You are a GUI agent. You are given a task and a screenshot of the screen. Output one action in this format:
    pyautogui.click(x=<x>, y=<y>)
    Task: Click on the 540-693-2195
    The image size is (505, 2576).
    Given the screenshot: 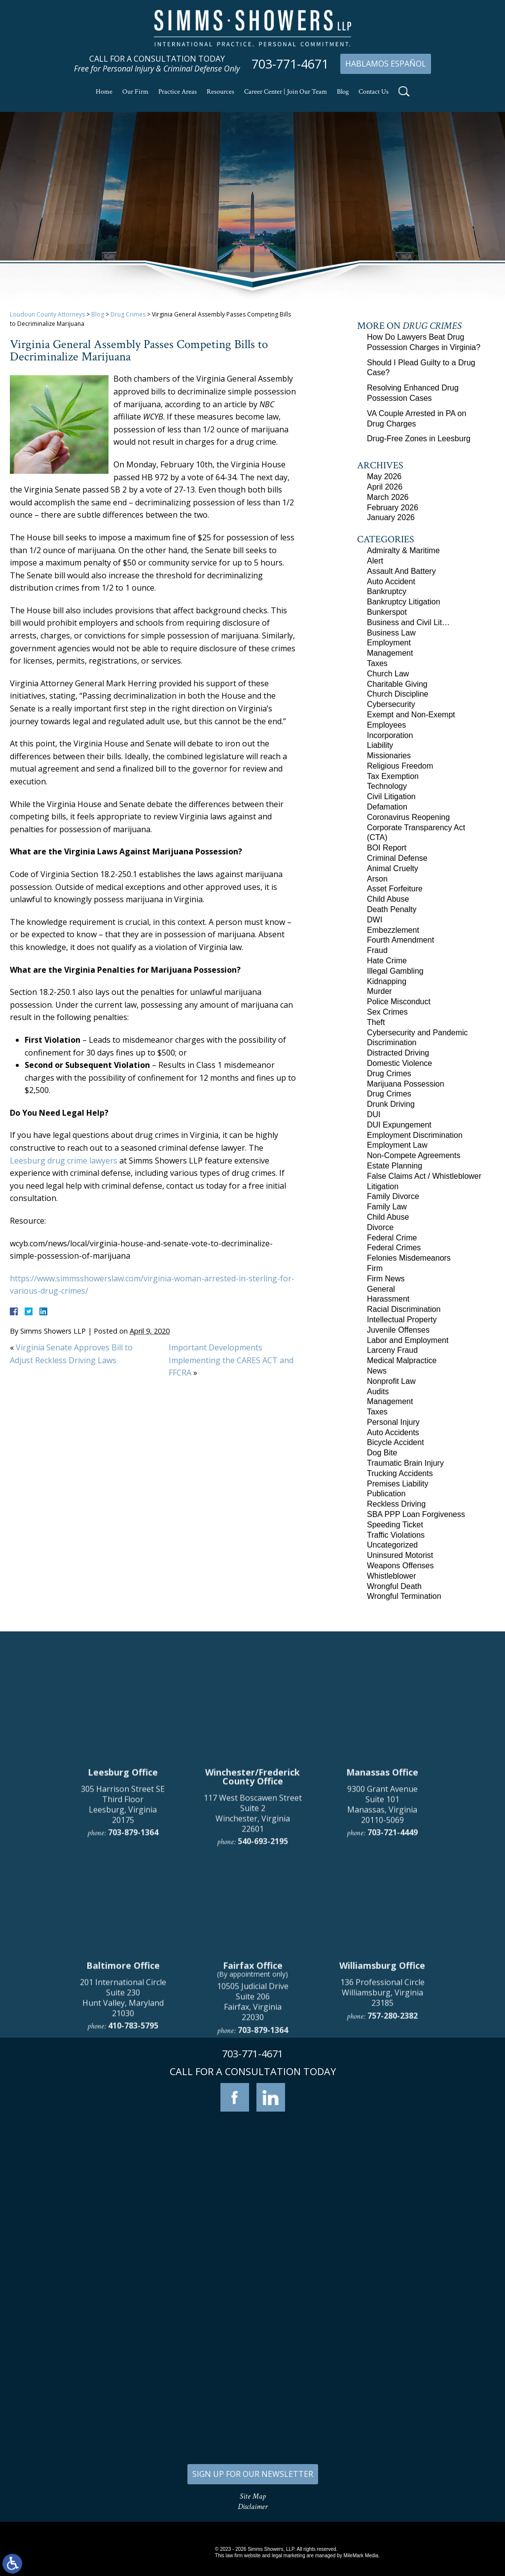 What is the action you would take?
    pyautogui.click(x=263, y=2058)
    